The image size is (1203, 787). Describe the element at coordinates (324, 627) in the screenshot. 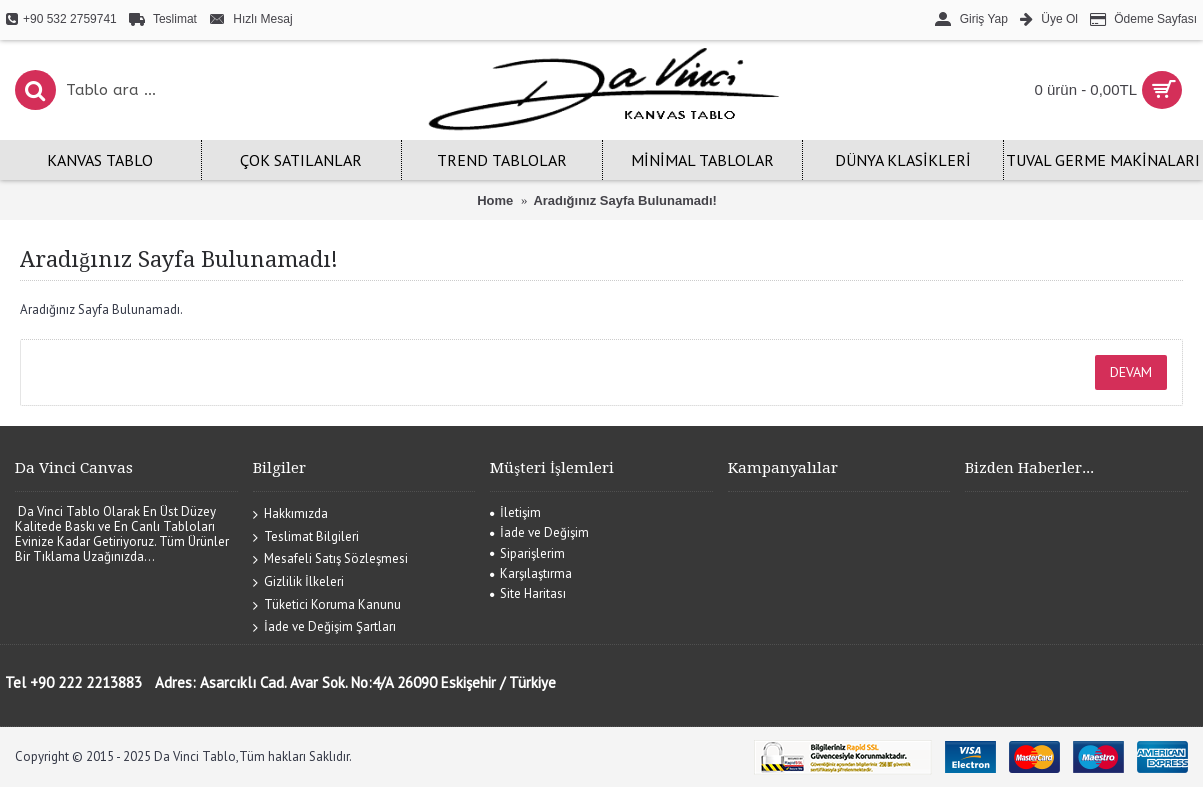

I see `İade ve Değişim Şartları` at that location.